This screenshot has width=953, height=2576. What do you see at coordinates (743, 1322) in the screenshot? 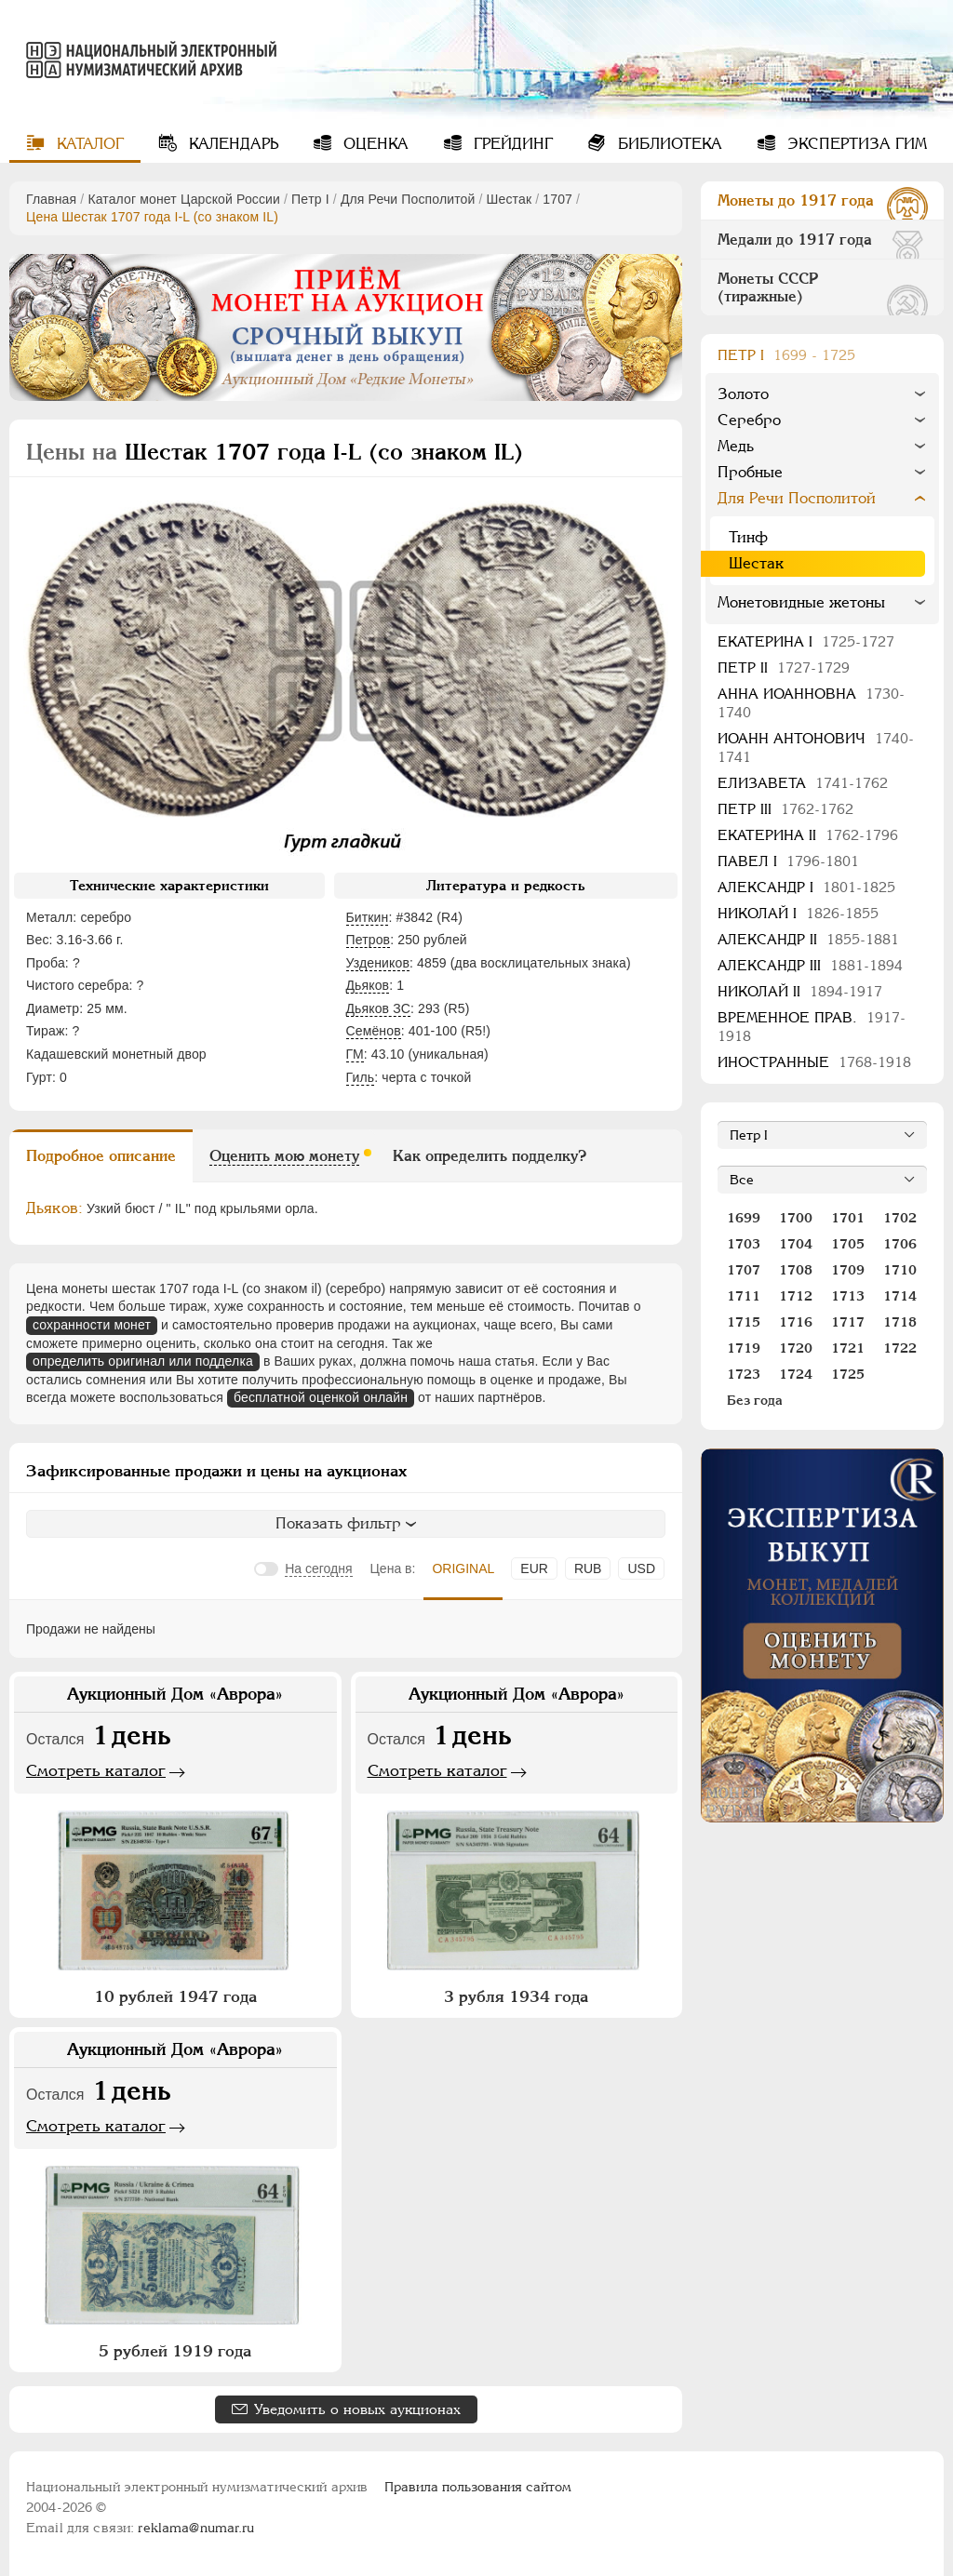
I see `1715` at bounding box center [743, 1322].